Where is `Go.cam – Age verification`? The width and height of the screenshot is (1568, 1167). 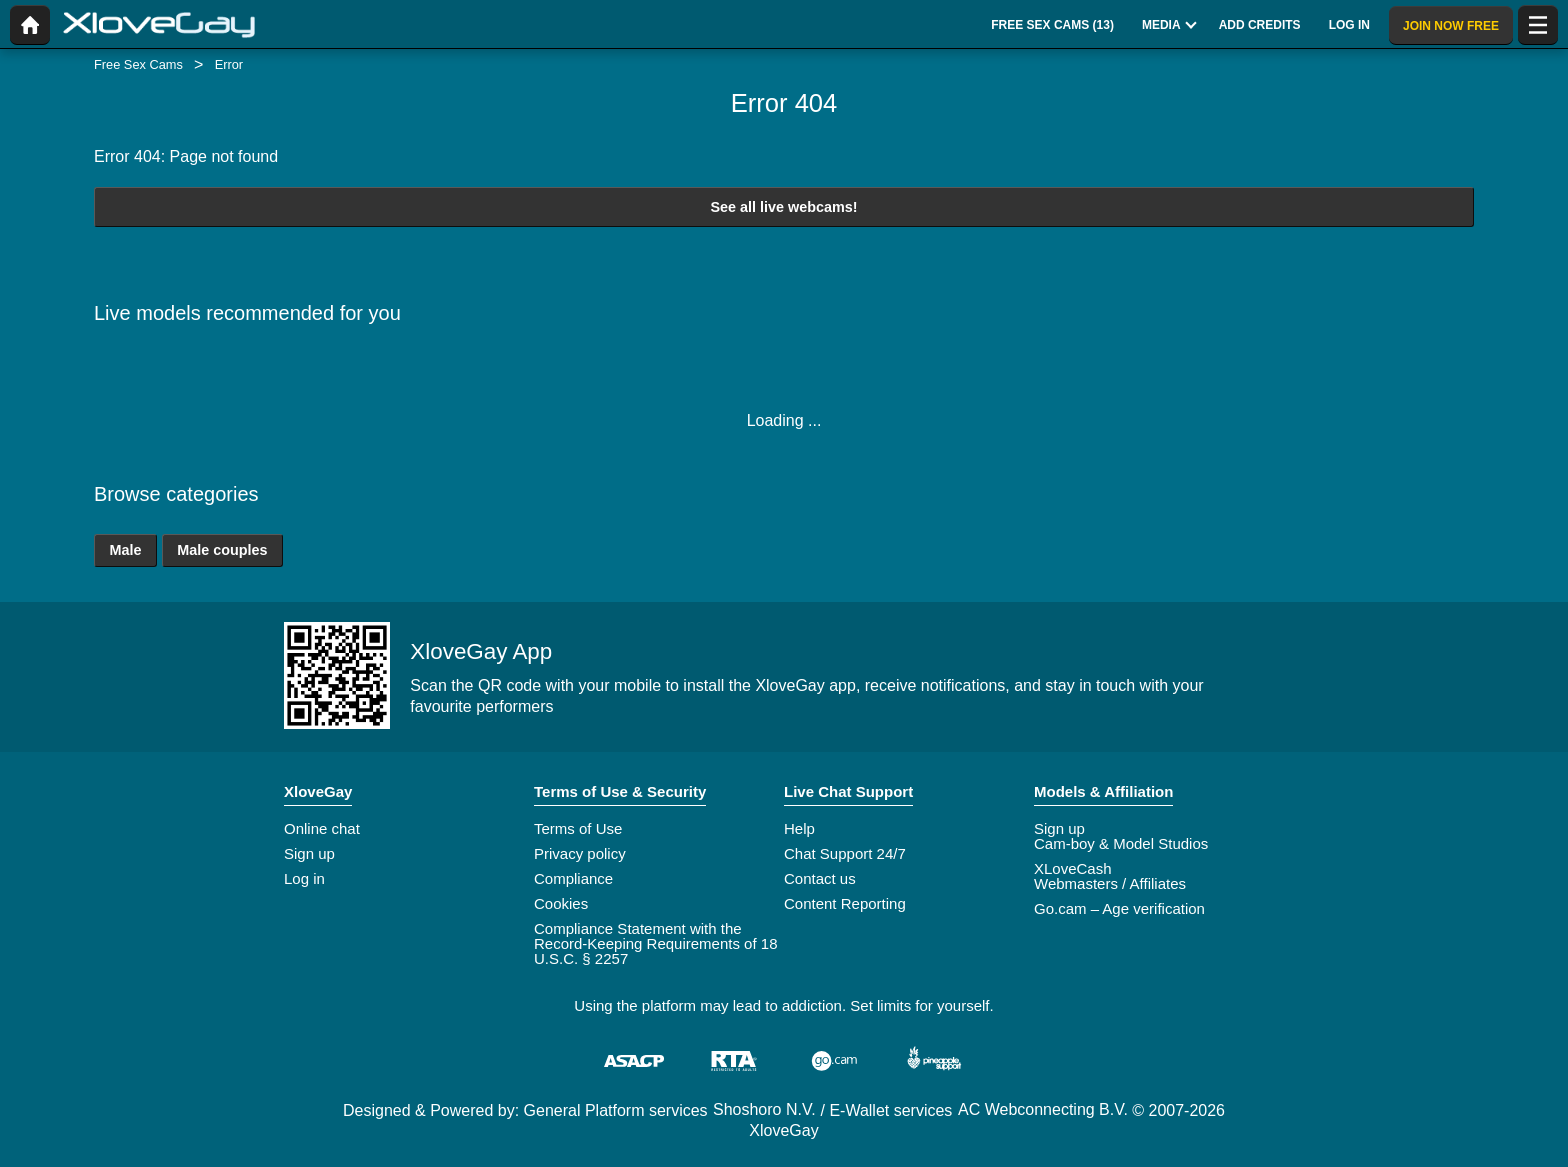
Go.cam – Age verification is located at coordinates (1119, 908).